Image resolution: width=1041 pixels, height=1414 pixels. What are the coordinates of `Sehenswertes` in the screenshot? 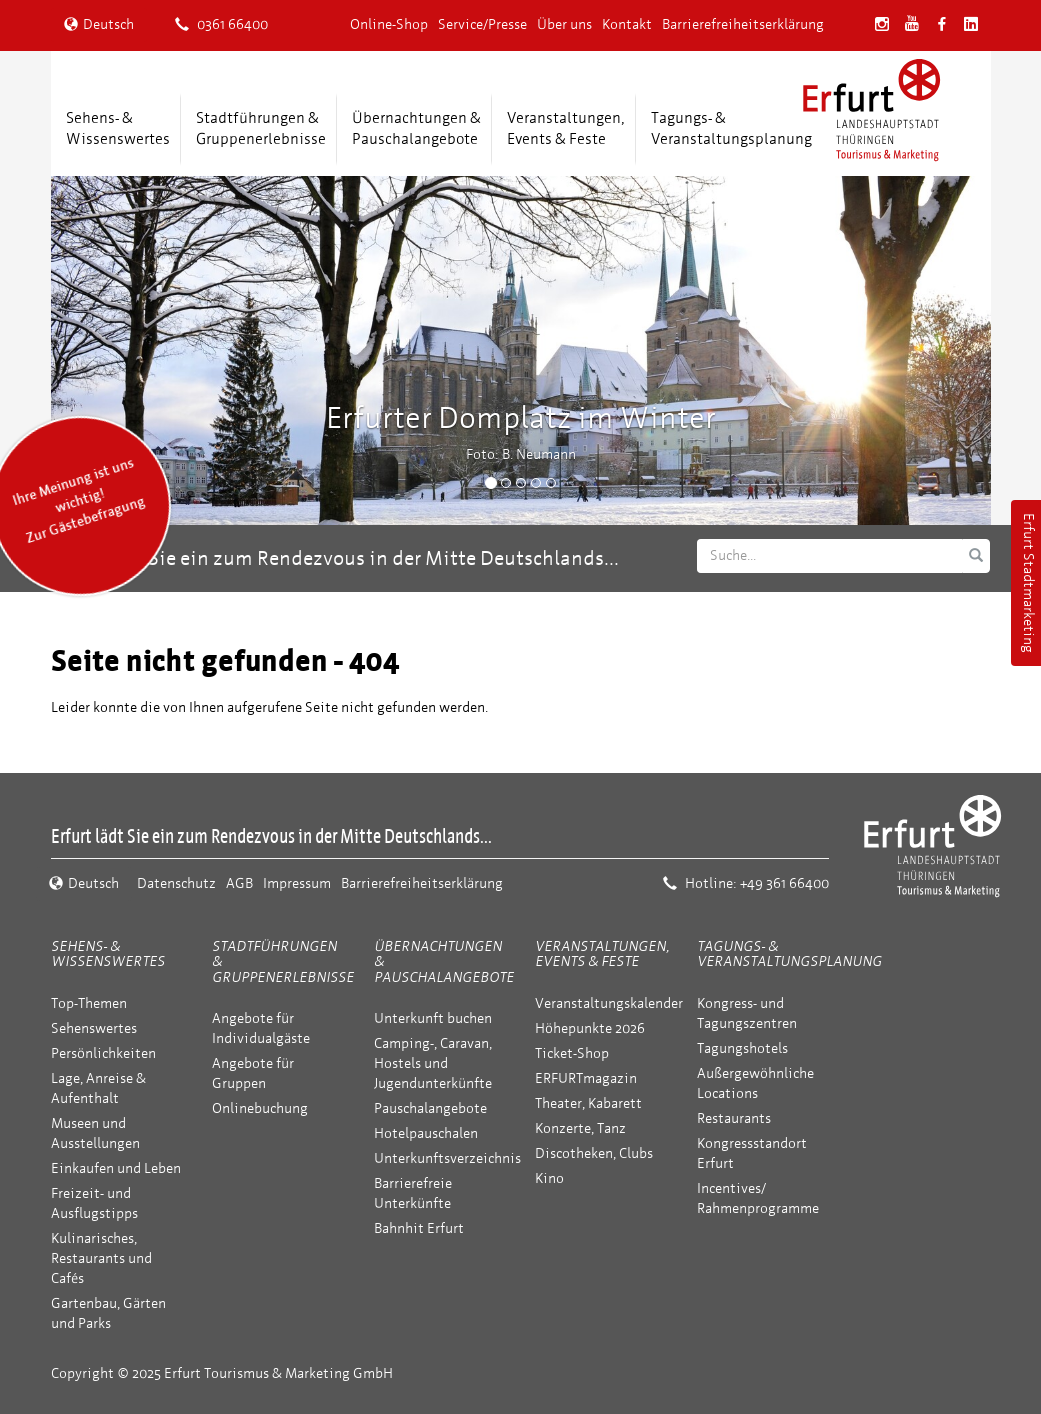 It's located at (94, 1028).